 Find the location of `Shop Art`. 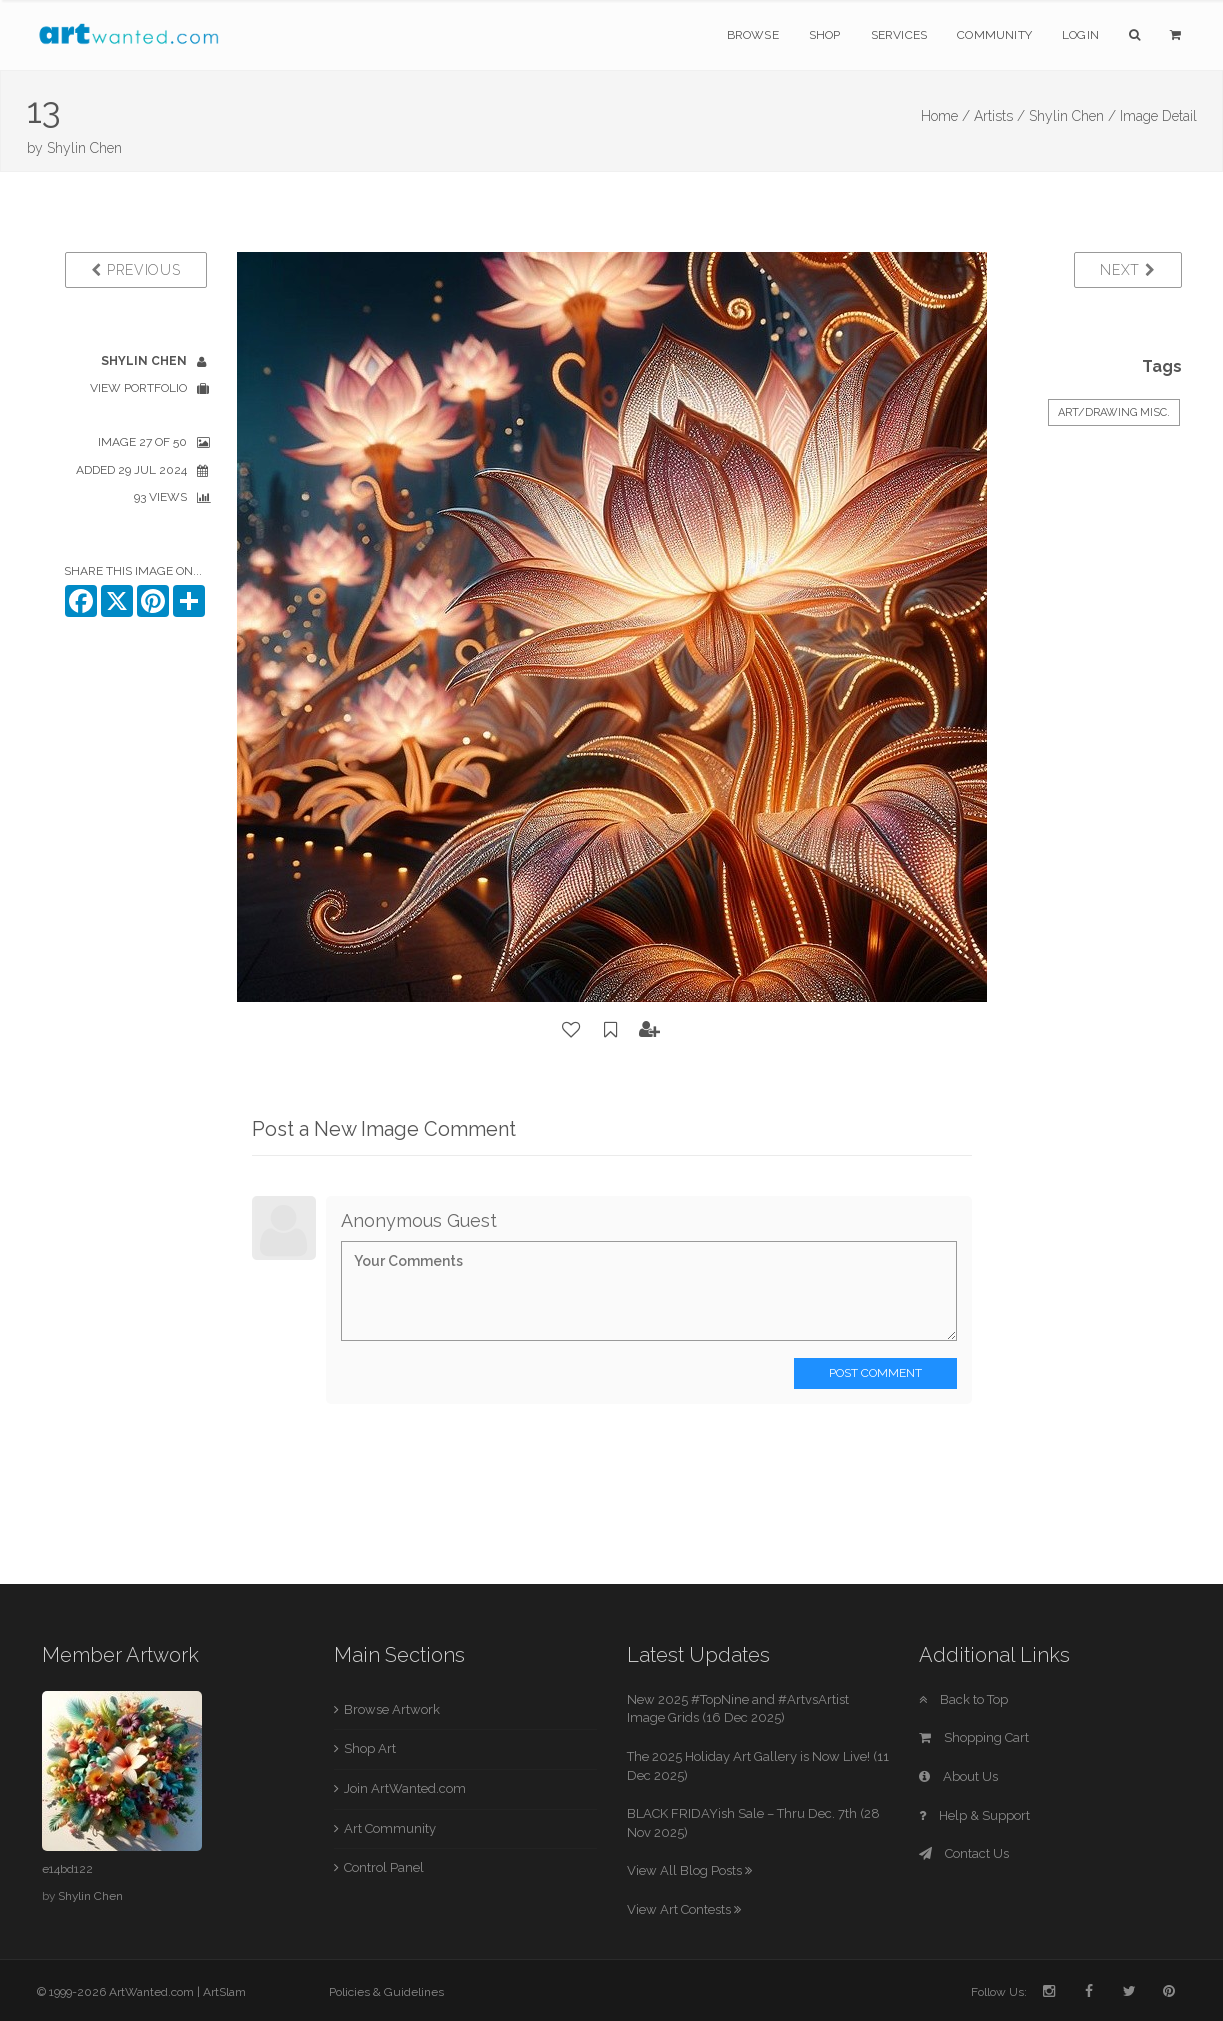

Shop Art is located at coordinates (370, 1748).